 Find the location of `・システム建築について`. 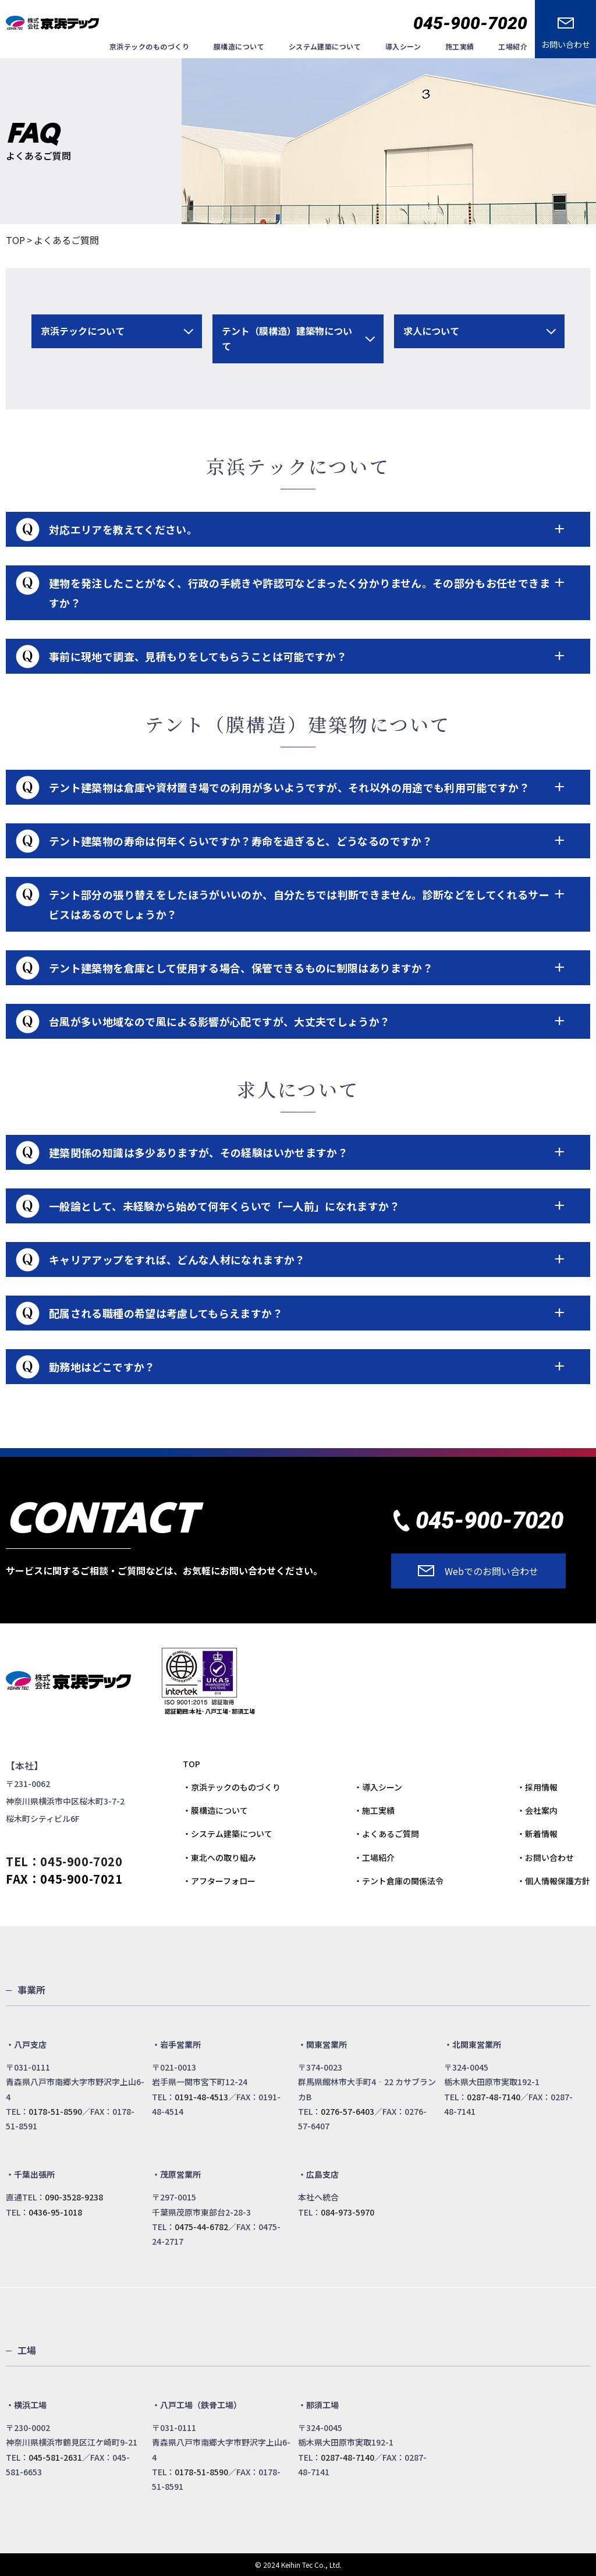

・システム建築について is located at coordinates (227, 1833).